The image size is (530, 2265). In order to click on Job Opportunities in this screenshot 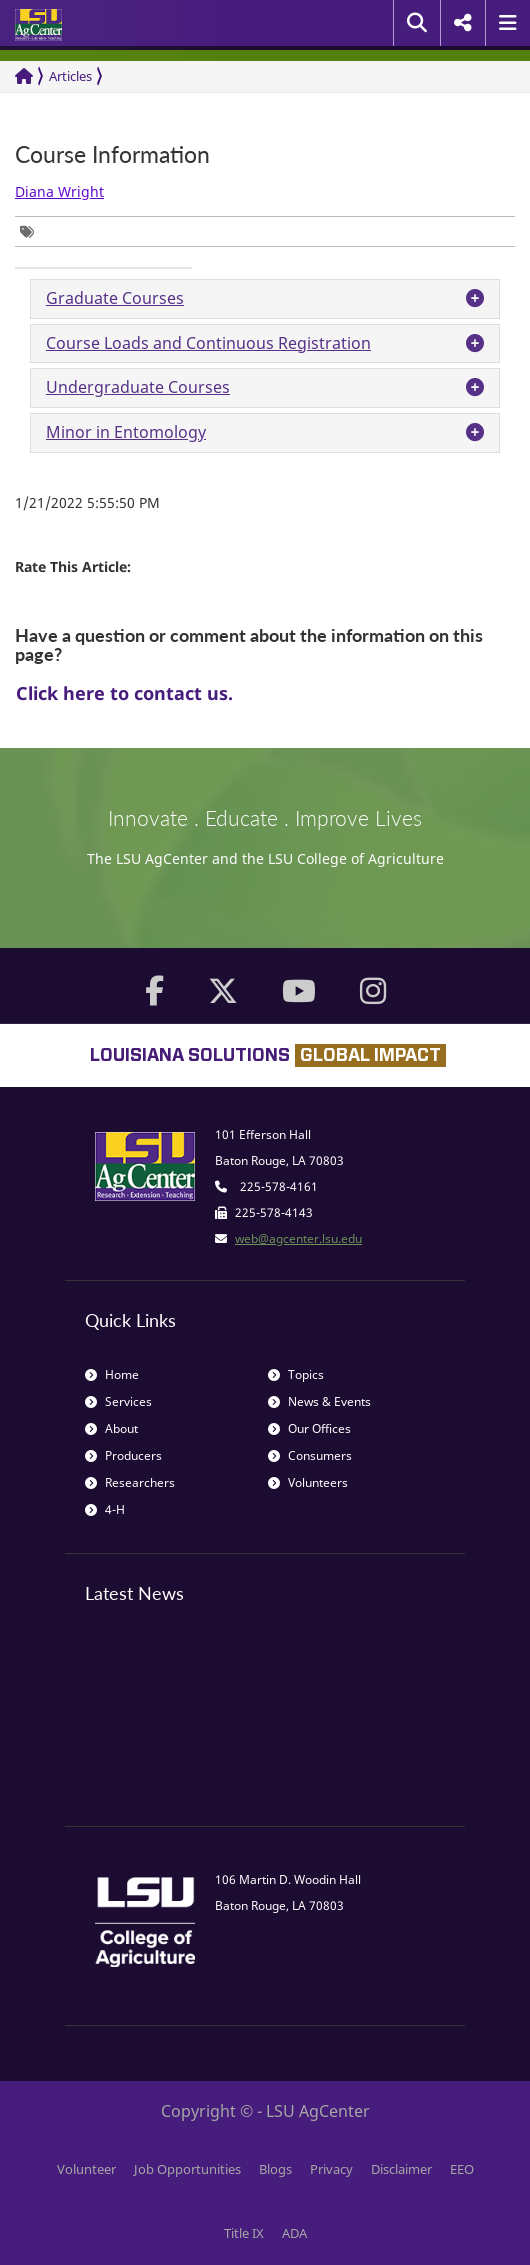, I will do `click(187, 2169)`.